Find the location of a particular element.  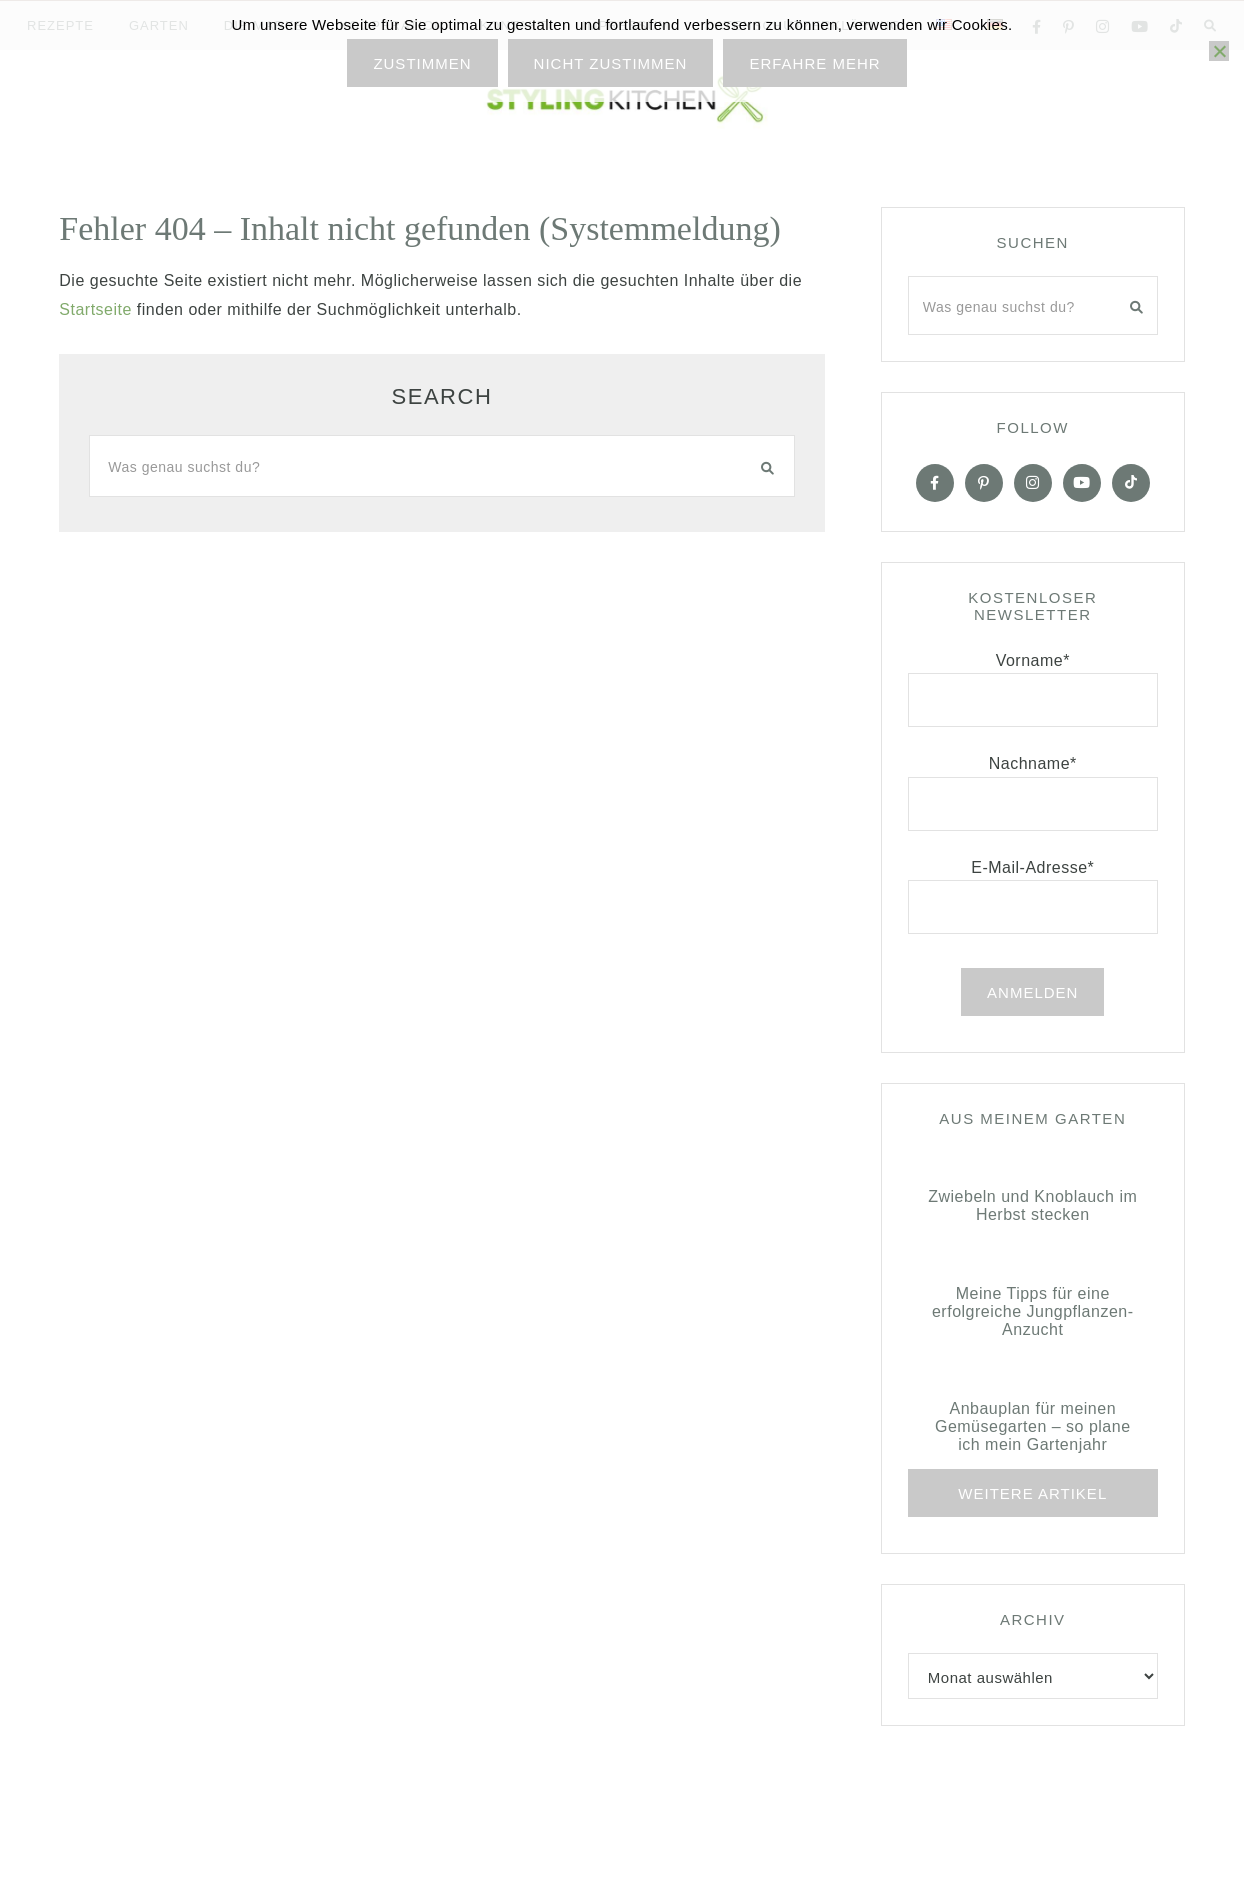

E-Mail-Adresse is located at coordinates (1032, 867).